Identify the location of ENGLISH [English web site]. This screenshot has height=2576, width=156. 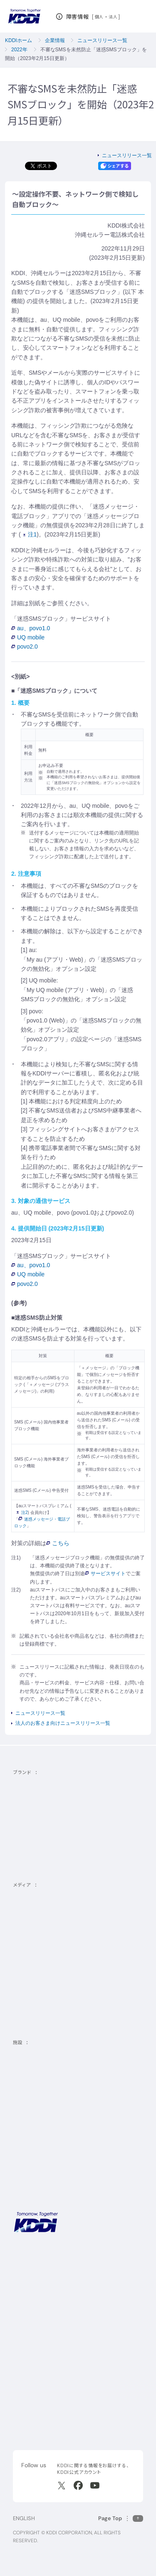
(24, 2518).